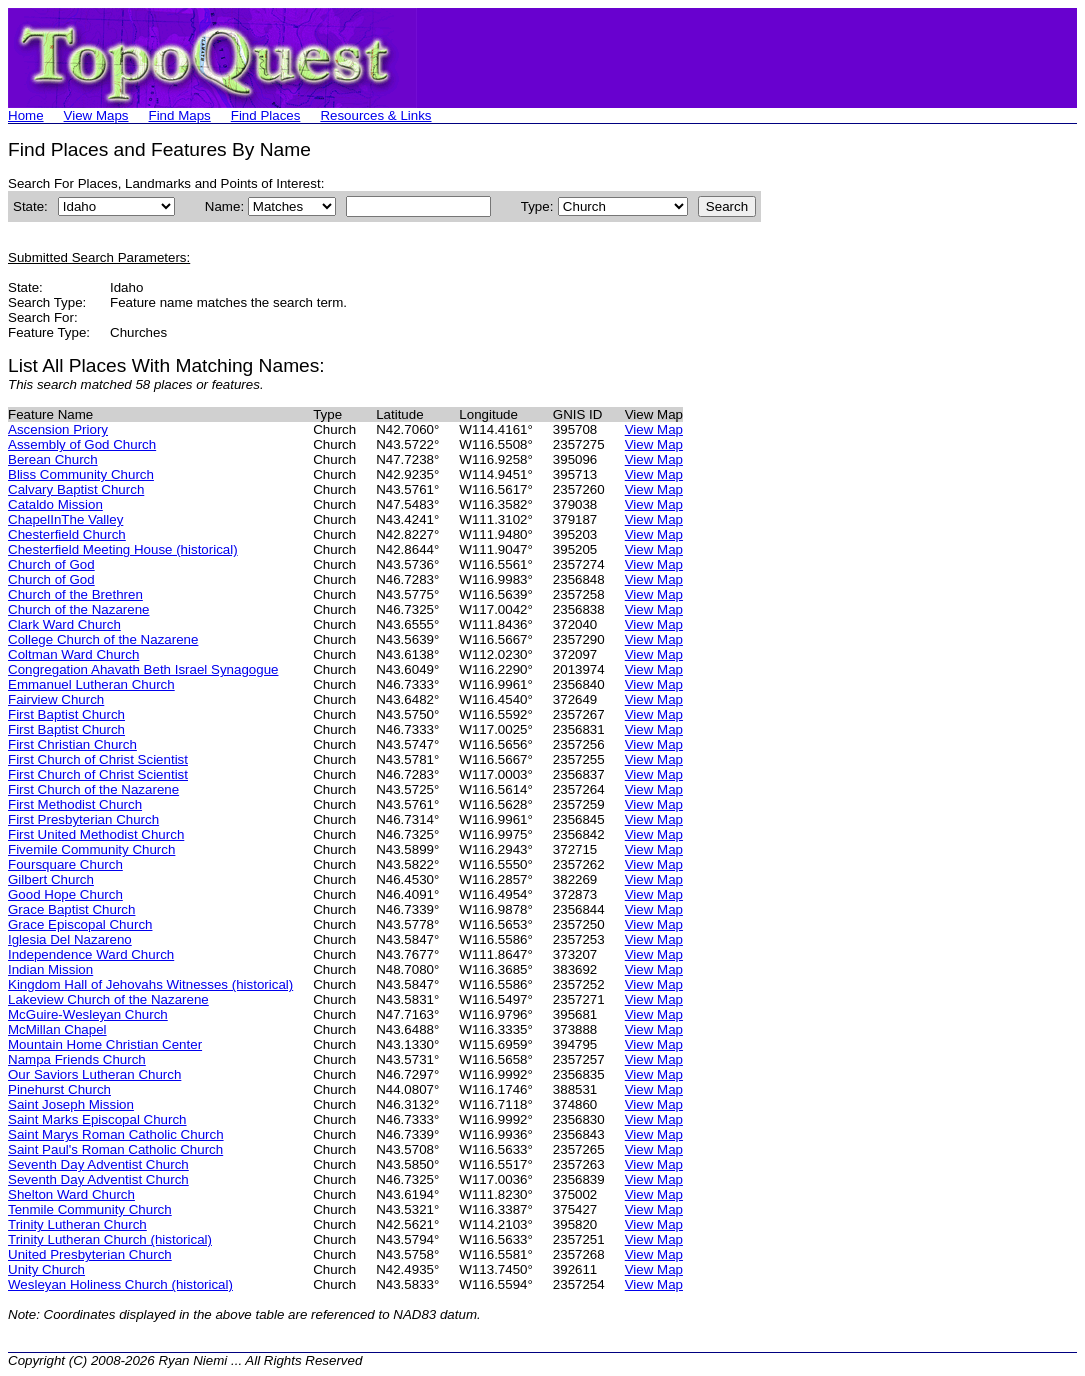  Describe the element at coordinates (46, 1269) in the screenshot. I see `Unity Church` at that location.